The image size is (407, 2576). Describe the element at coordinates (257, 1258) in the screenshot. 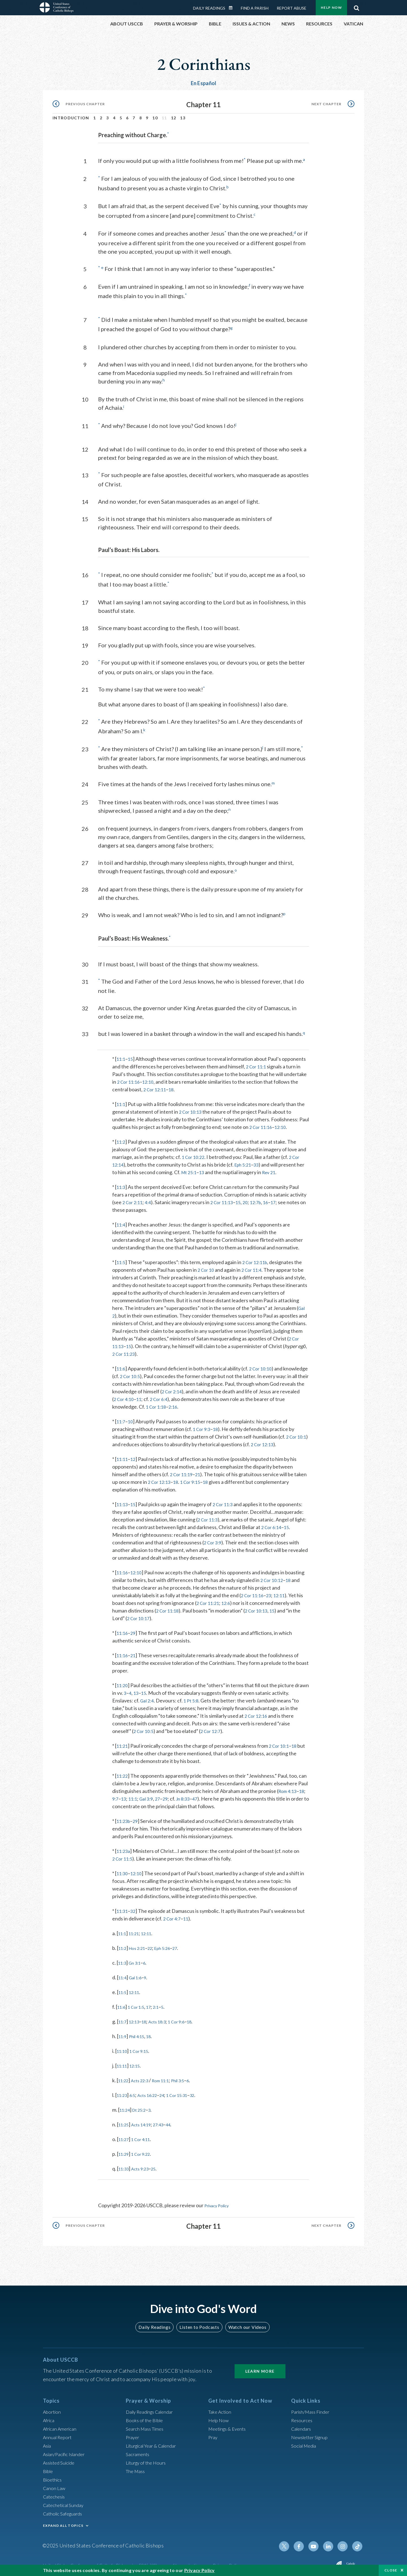

I see `2 Cor 12:11b` at that location.